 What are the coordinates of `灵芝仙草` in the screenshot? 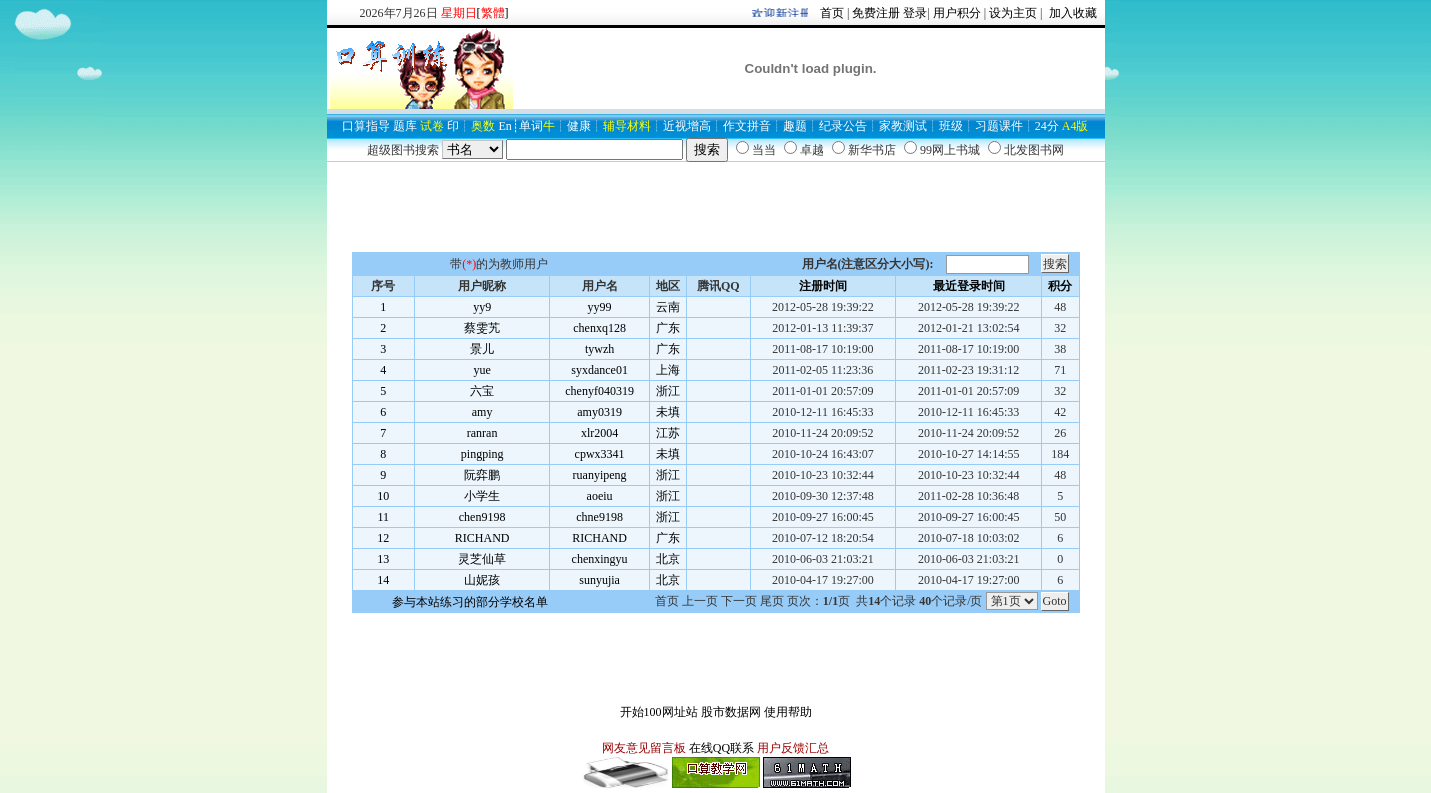 It's located at (482, 559).